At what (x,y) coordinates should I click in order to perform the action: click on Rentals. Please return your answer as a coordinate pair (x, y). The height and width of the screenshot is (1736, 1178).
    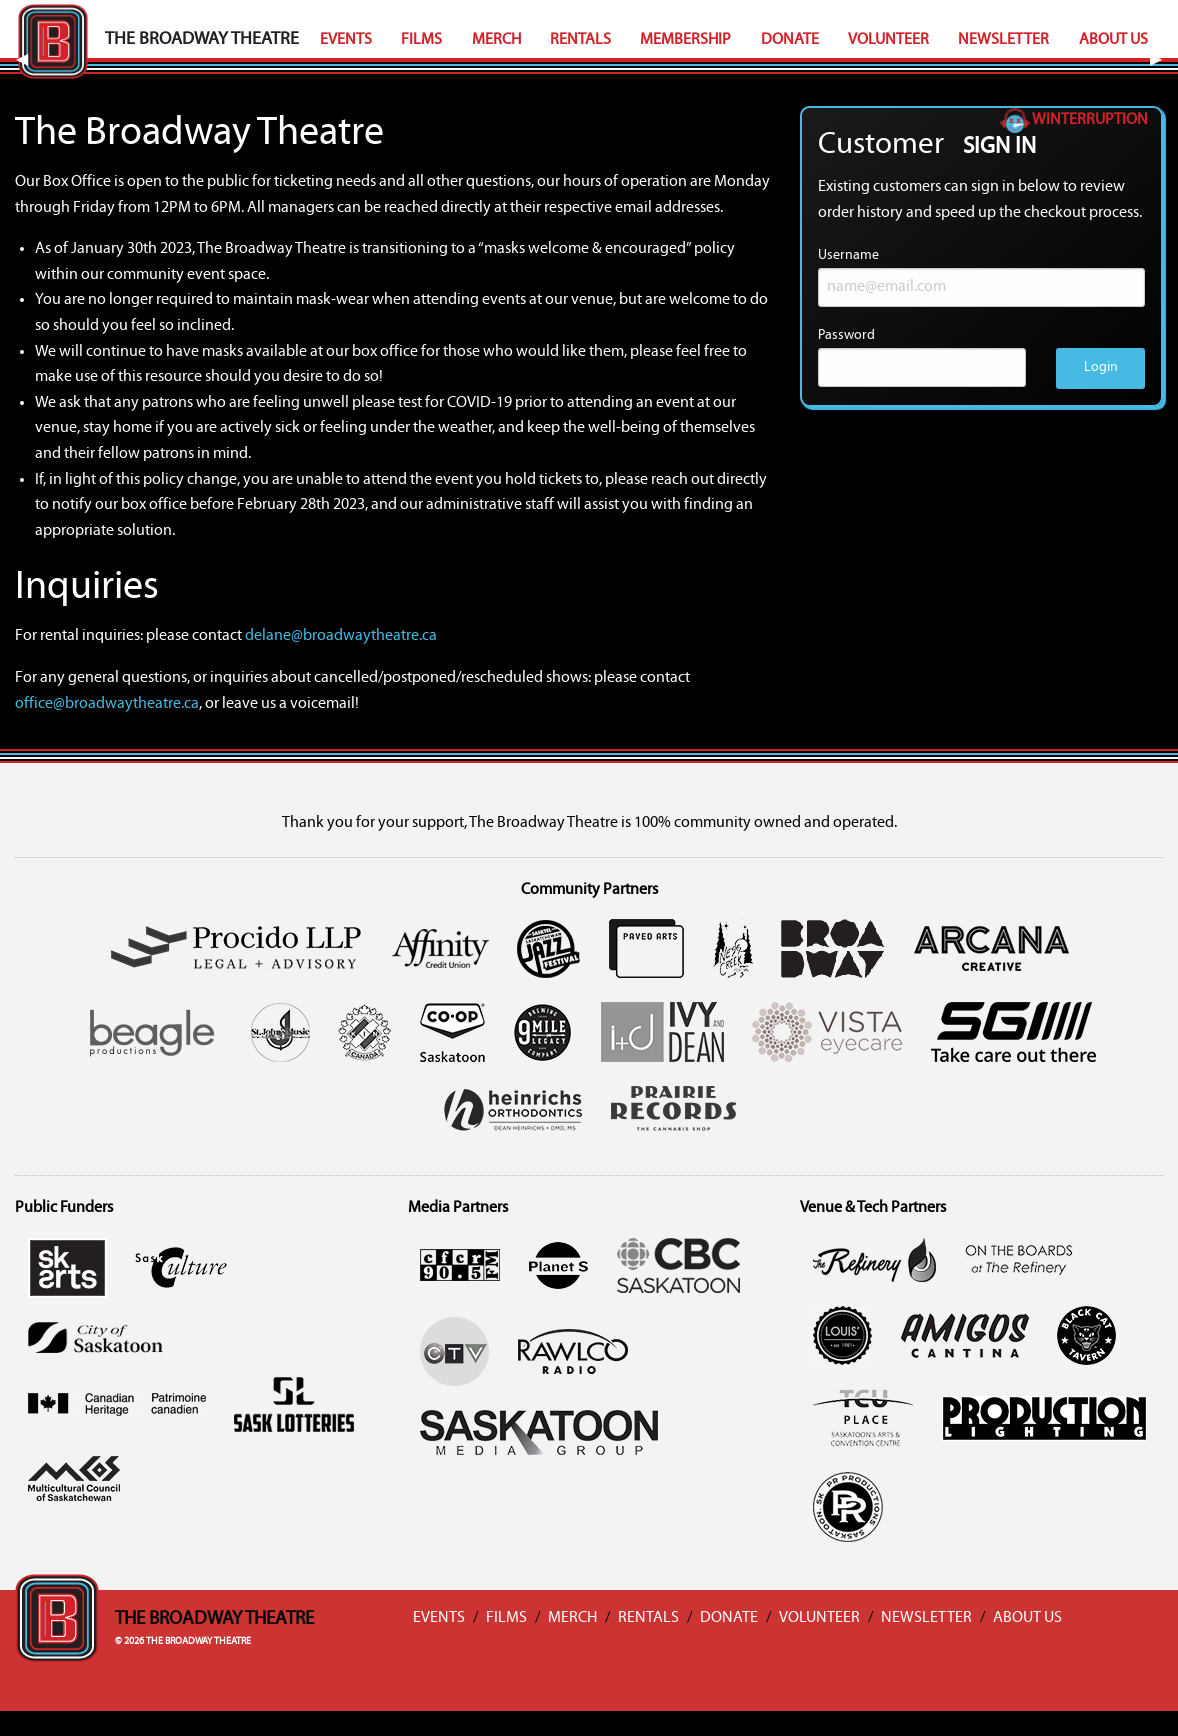
    Looking at the image, I should click on (580, 40).